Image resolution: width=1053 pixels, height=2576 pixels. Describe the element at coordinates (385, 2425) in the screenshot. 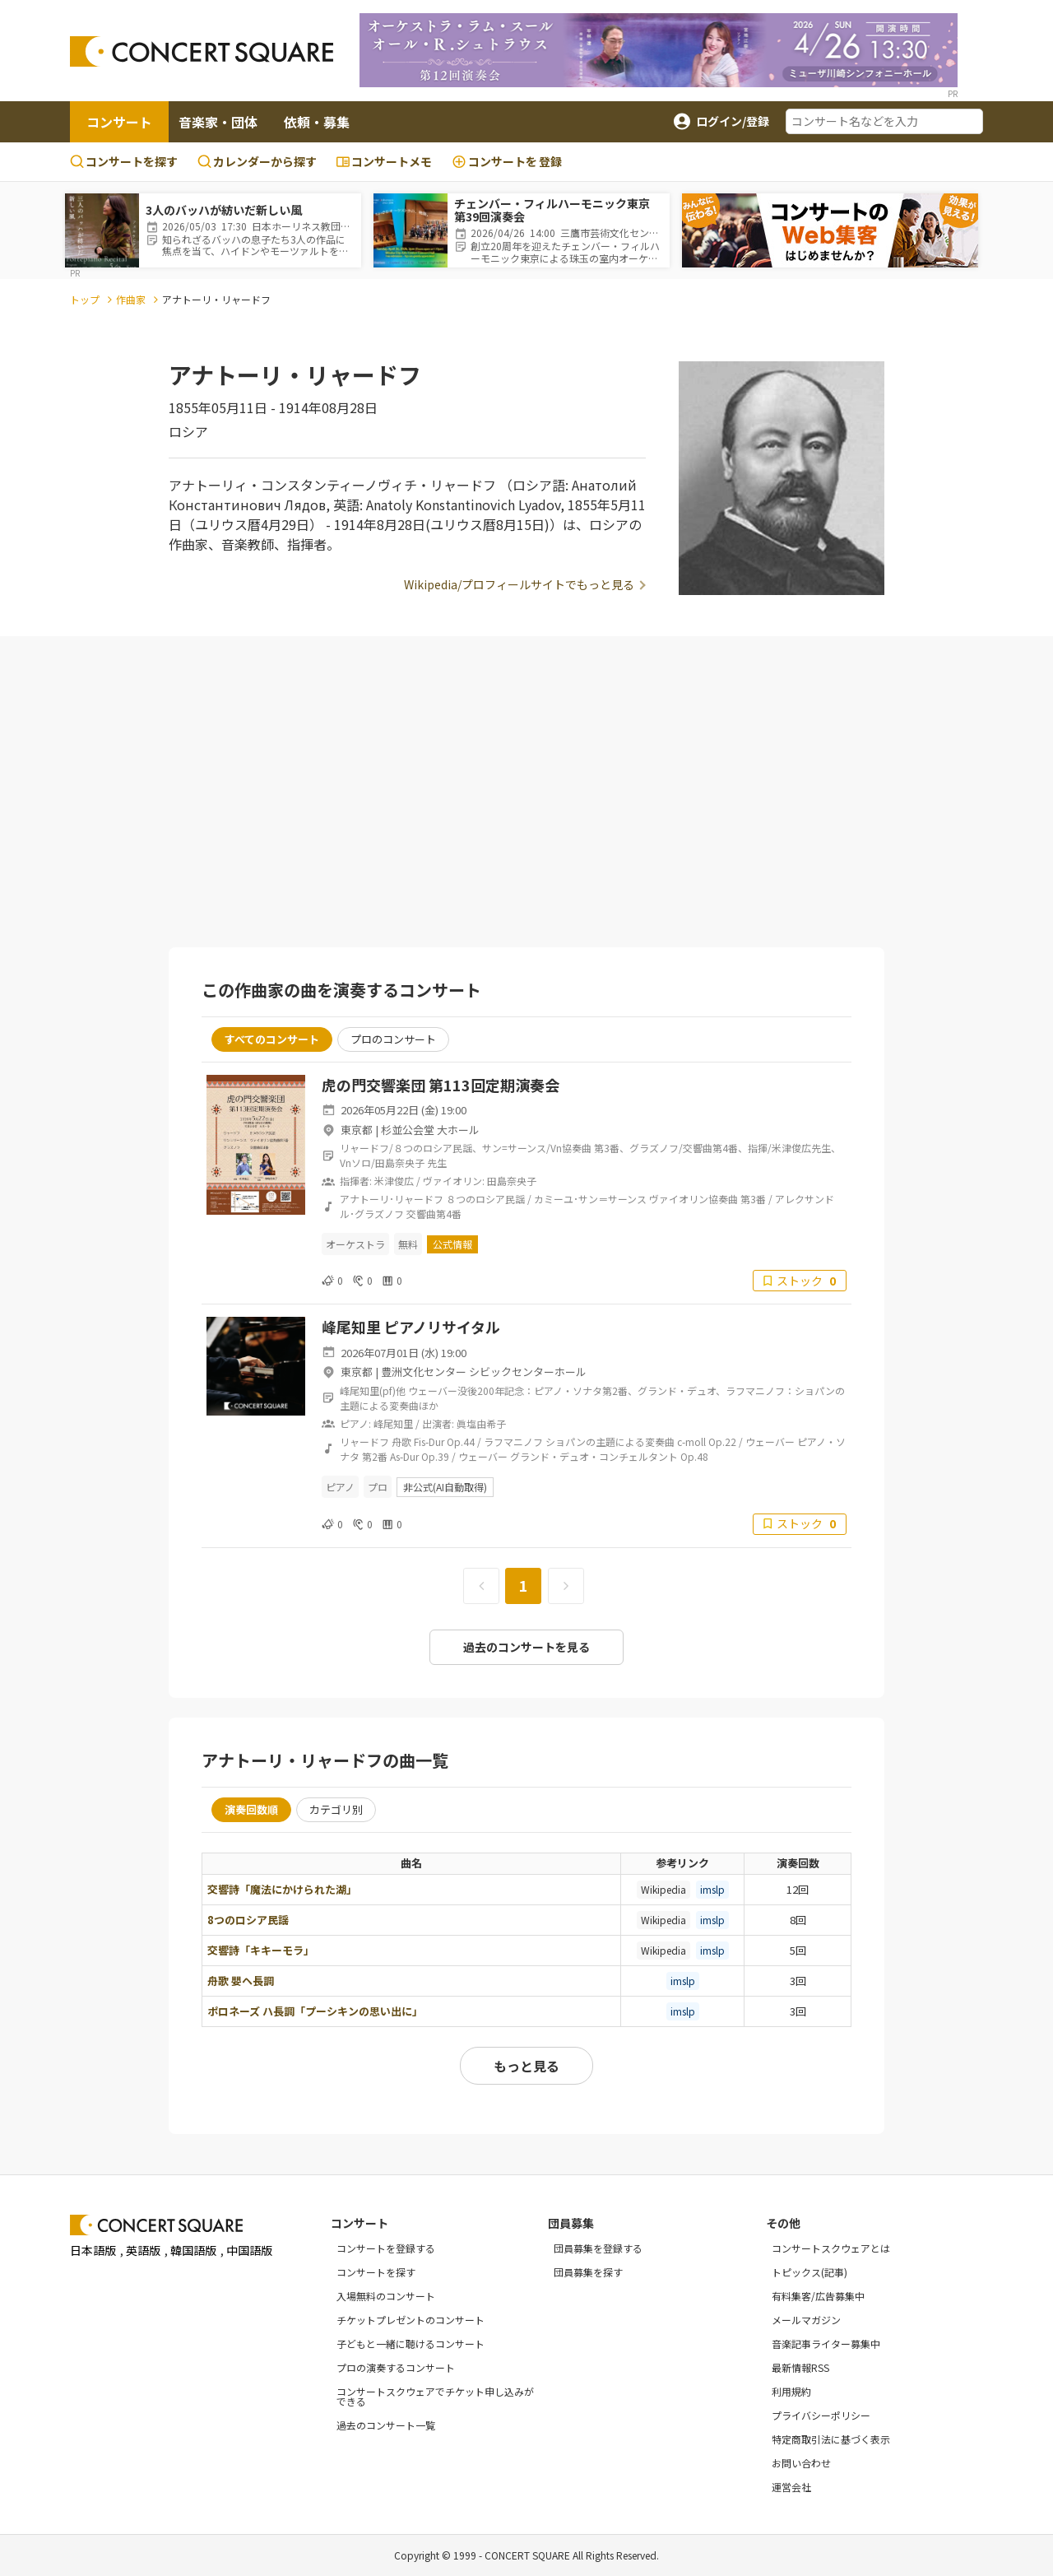

I see `過去のコンサート一覧` at that location.